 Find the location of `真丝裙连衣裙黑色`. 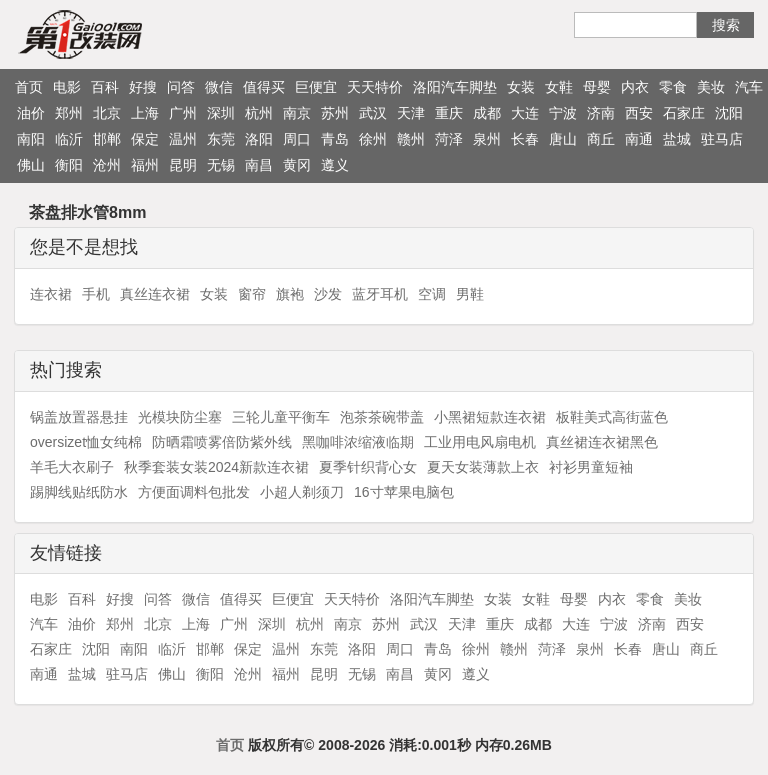

真丝裙连衣裙黑色 is located at coordinates (602, 442).